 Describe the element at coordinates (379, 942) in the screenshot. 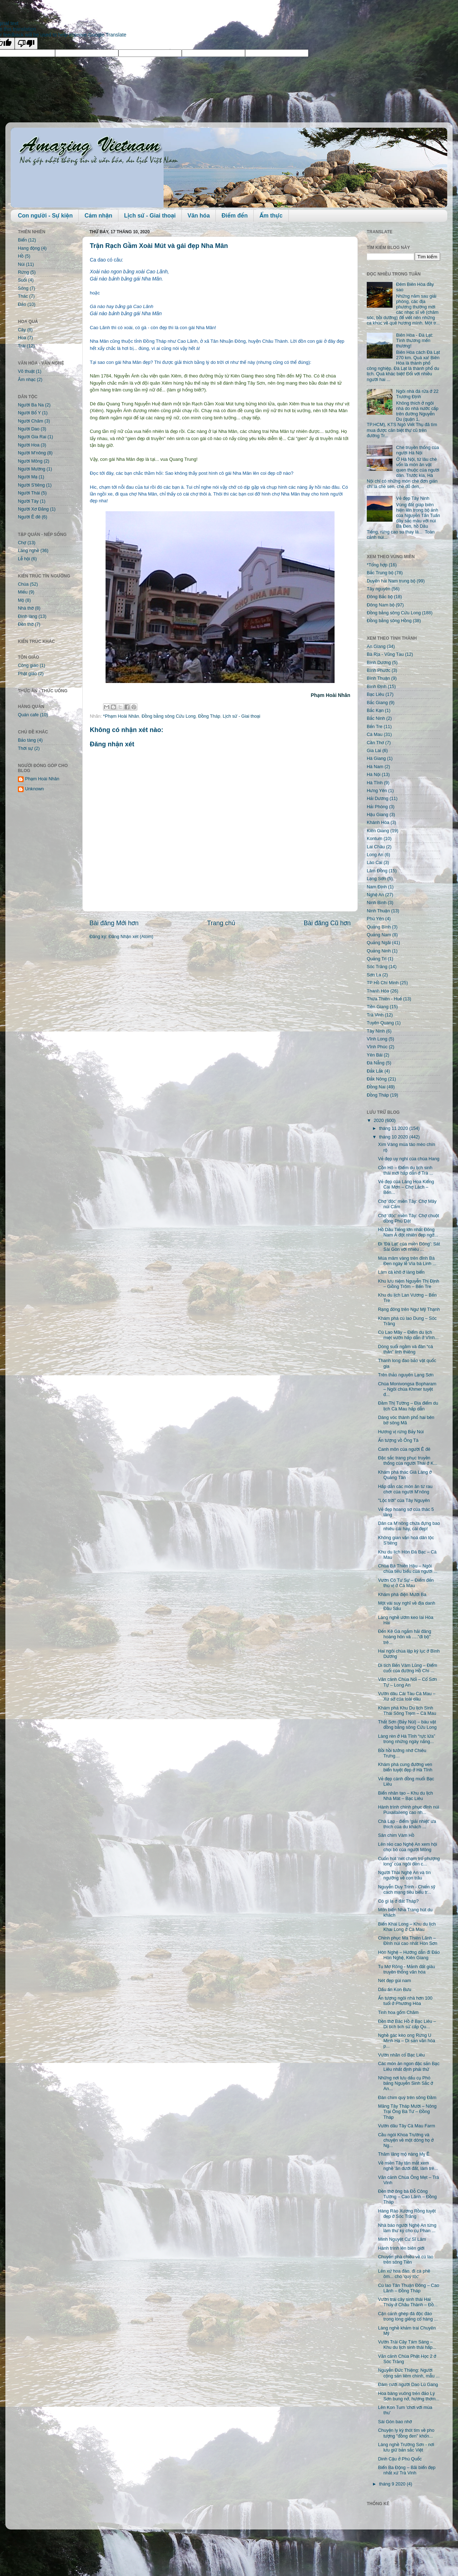

I see `Quảng Ngãi` at that location.